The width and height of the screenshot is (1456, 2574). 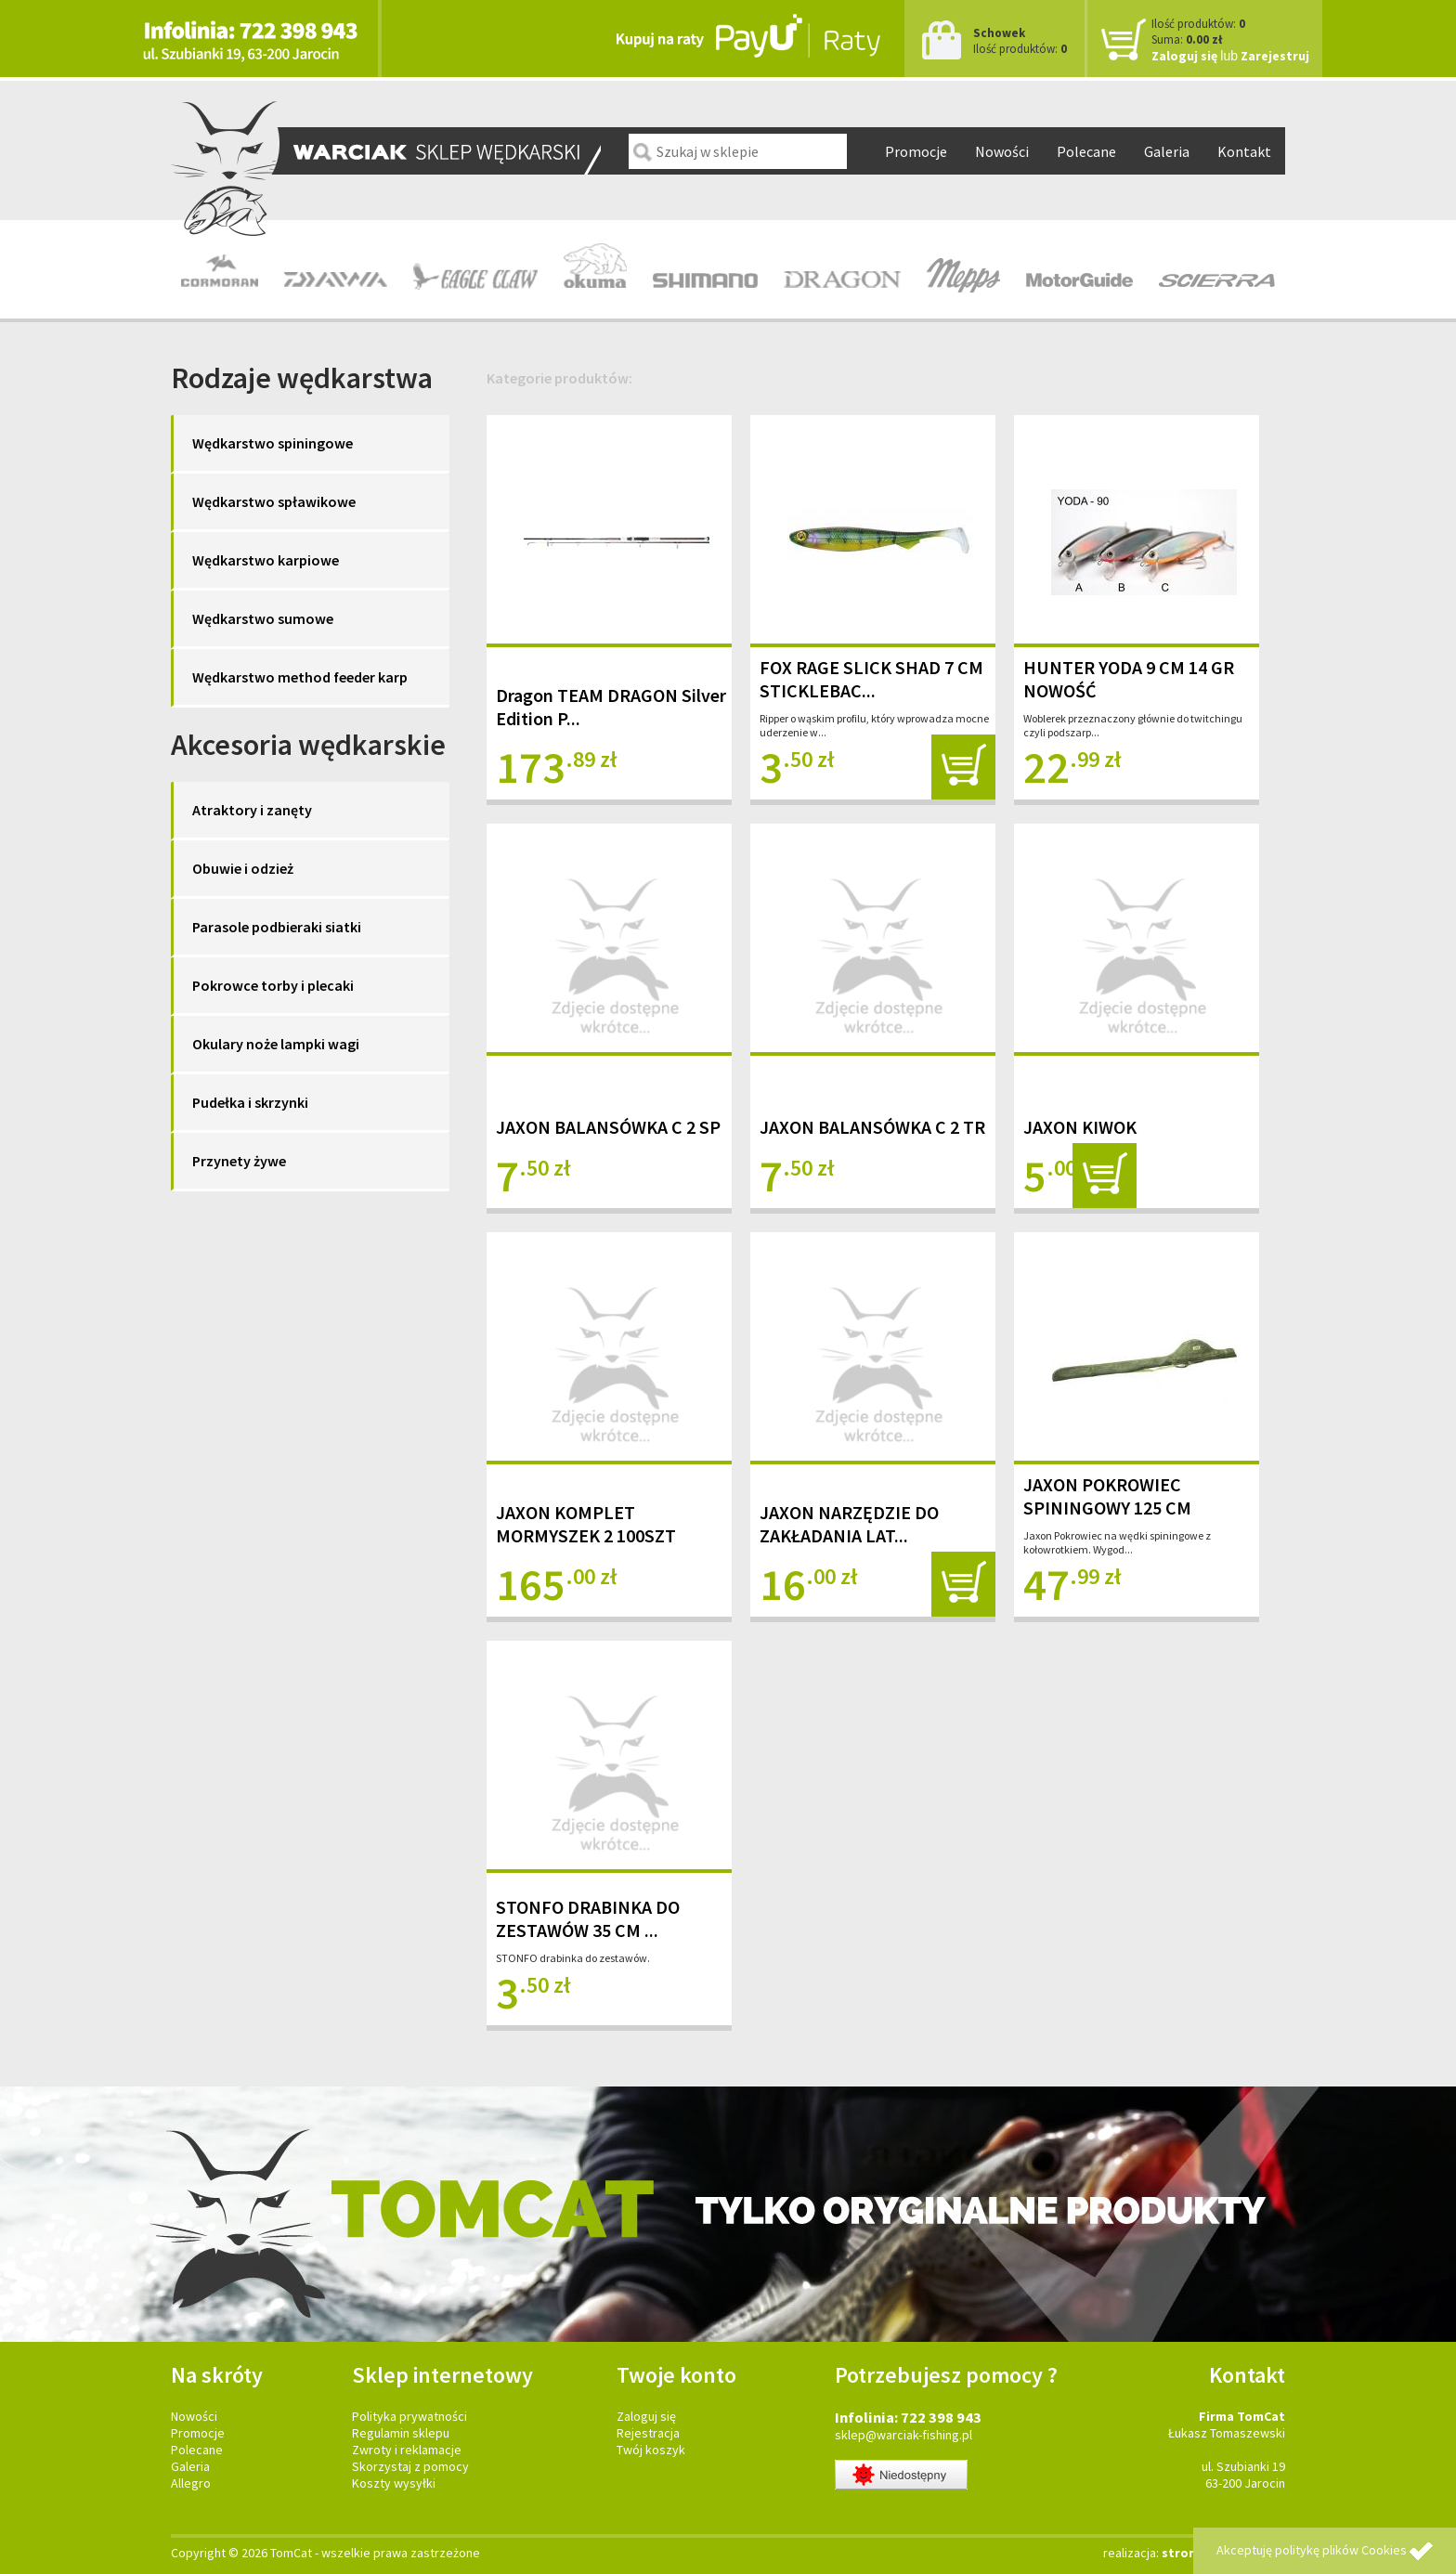 What do you see at coordinates (265, 560) in the screenshot?
I see `Wędkarstwo karpiowe` at bounding box center [265, 560].